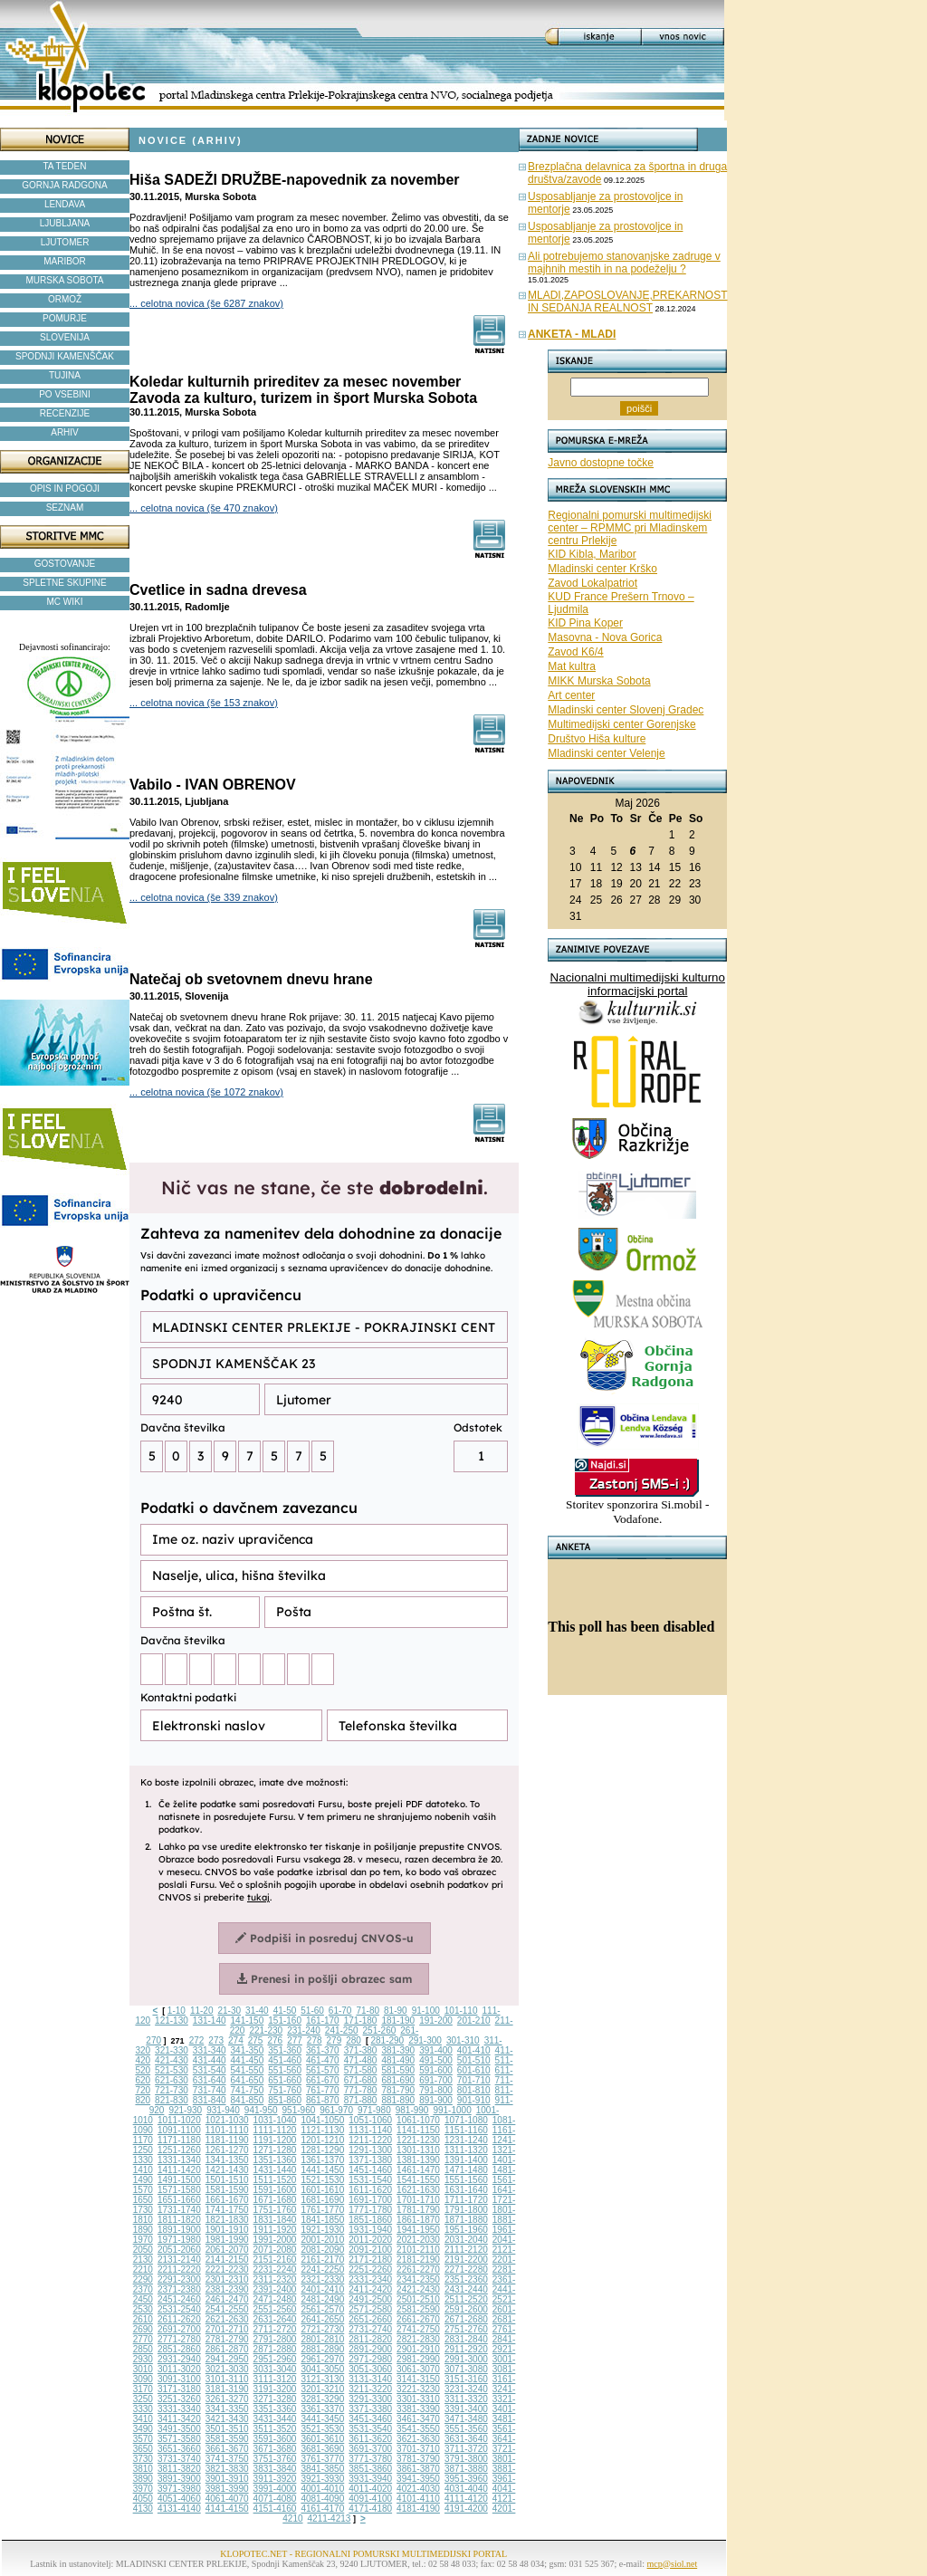 This screenshot has height=2576, width=927. Describe the element at coordinates (466, 2170) in the screenshot. I see `1471-1480` at that location.